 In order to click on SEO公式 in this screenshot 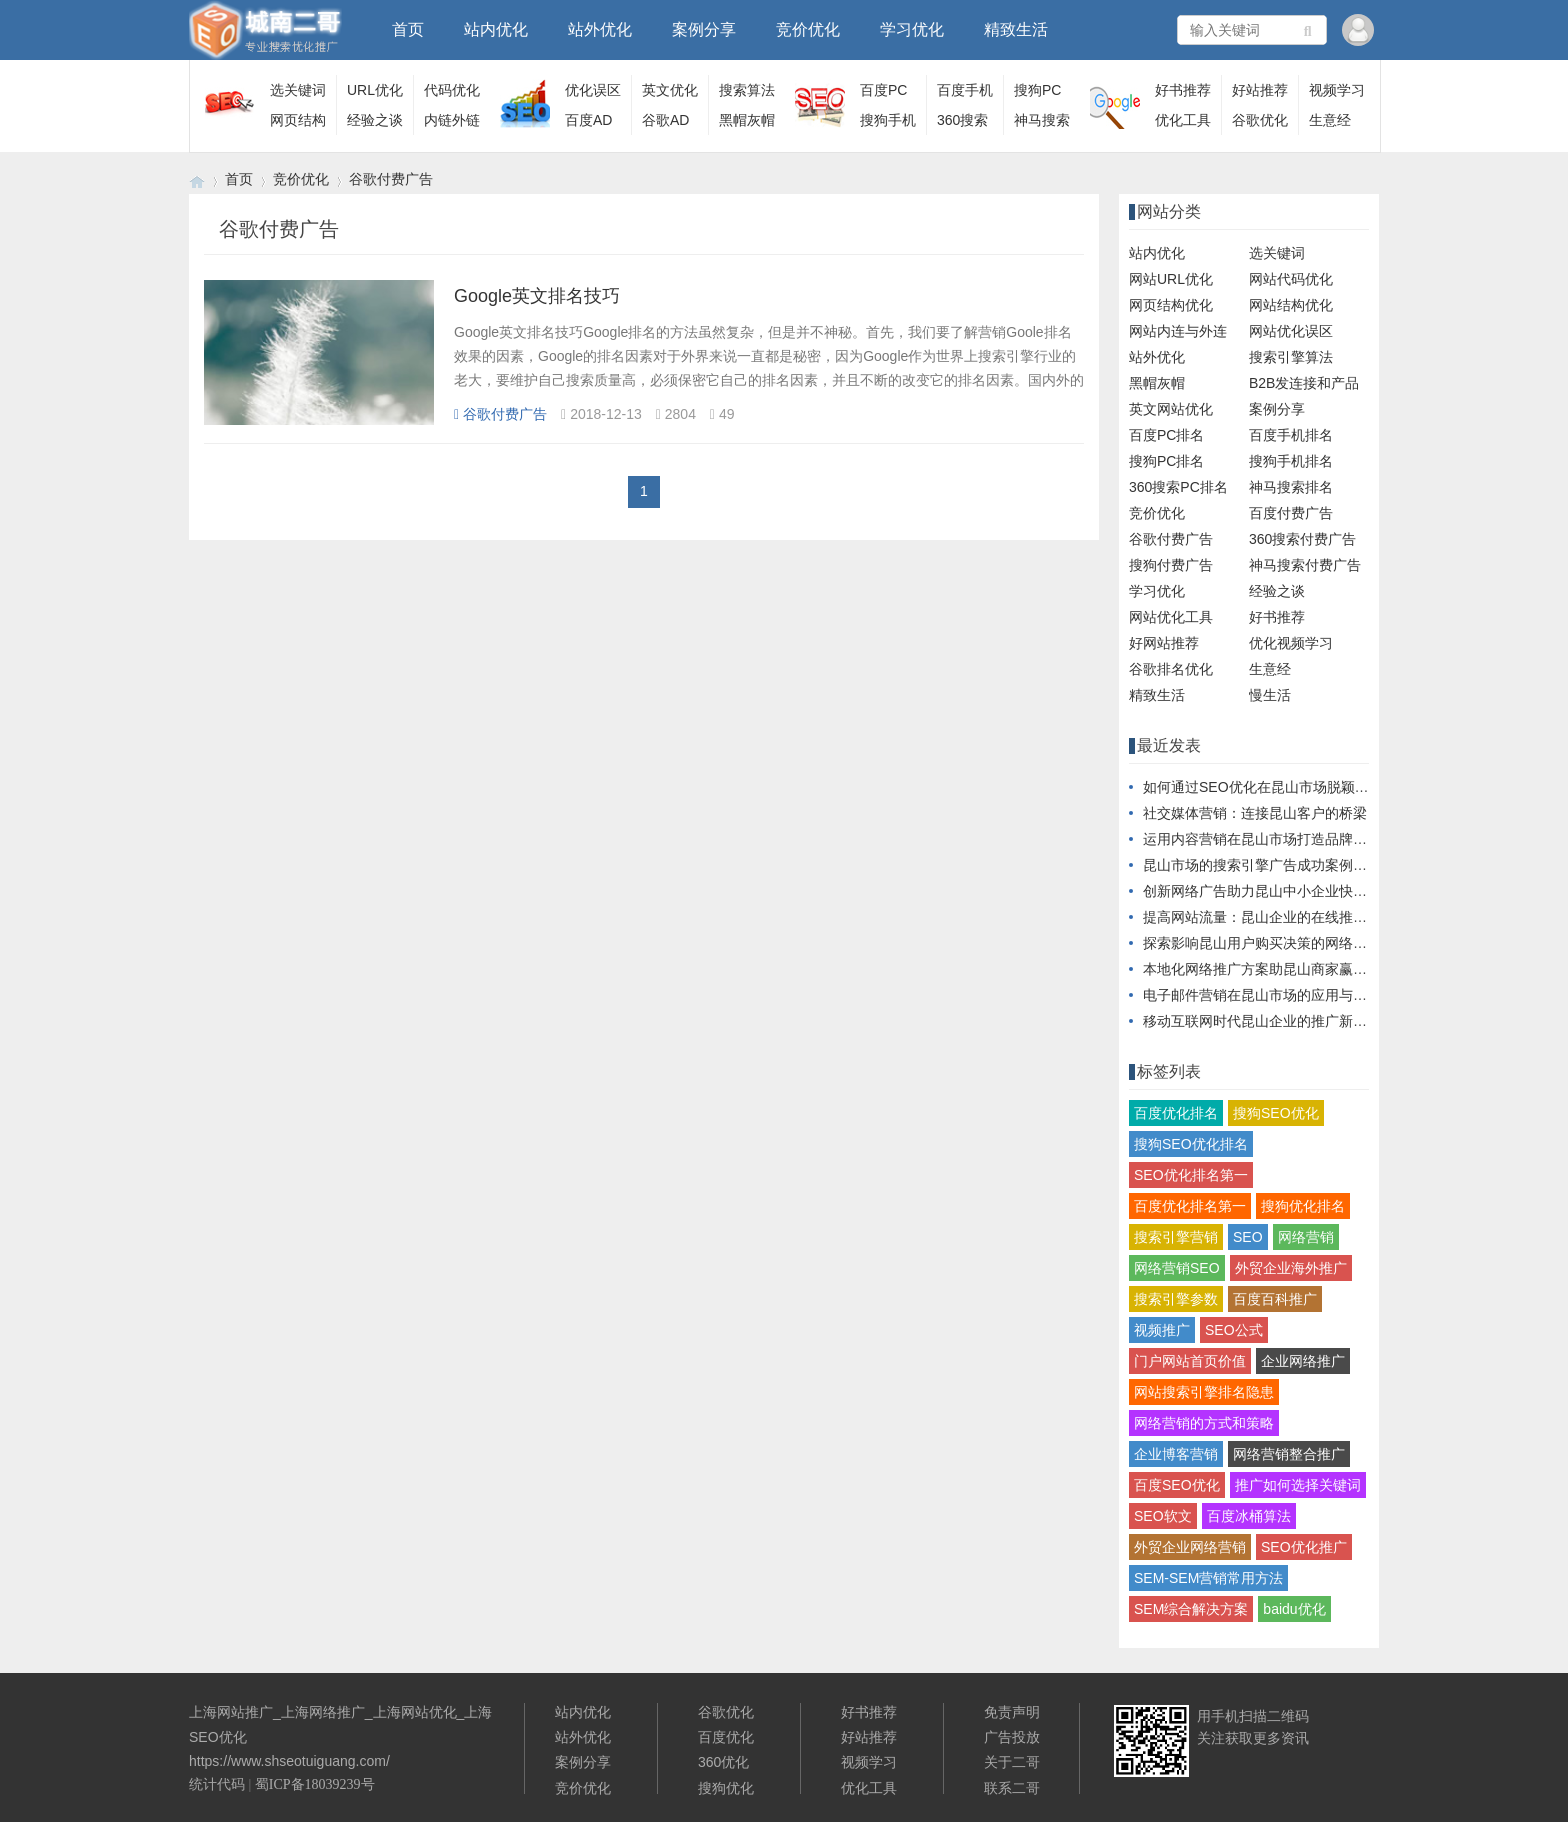, I will do `click(1234, 1330)`.